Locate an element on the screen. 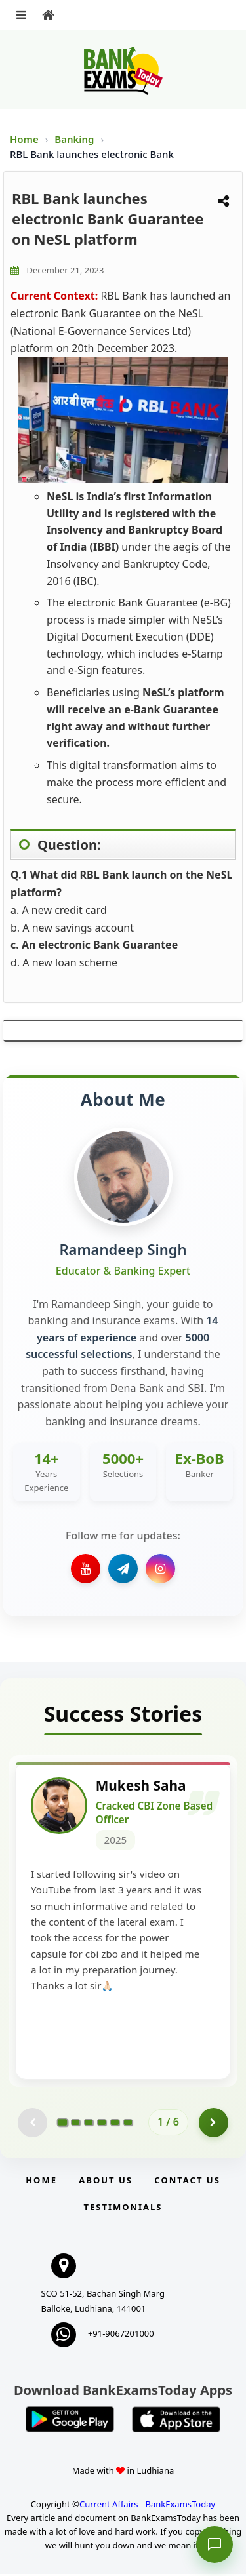  Contact us is located at coordinates (187, 2181).